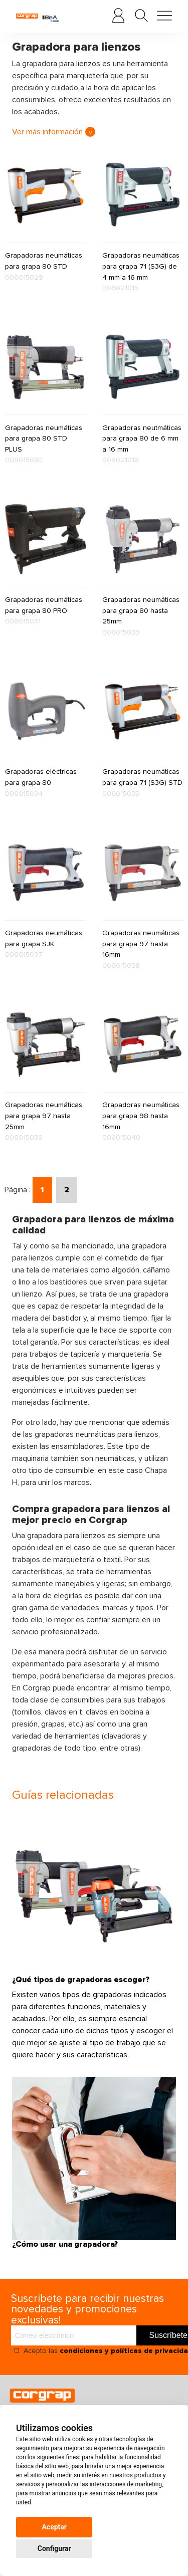  I want to click on Configurar [button], so click(54, 2548).